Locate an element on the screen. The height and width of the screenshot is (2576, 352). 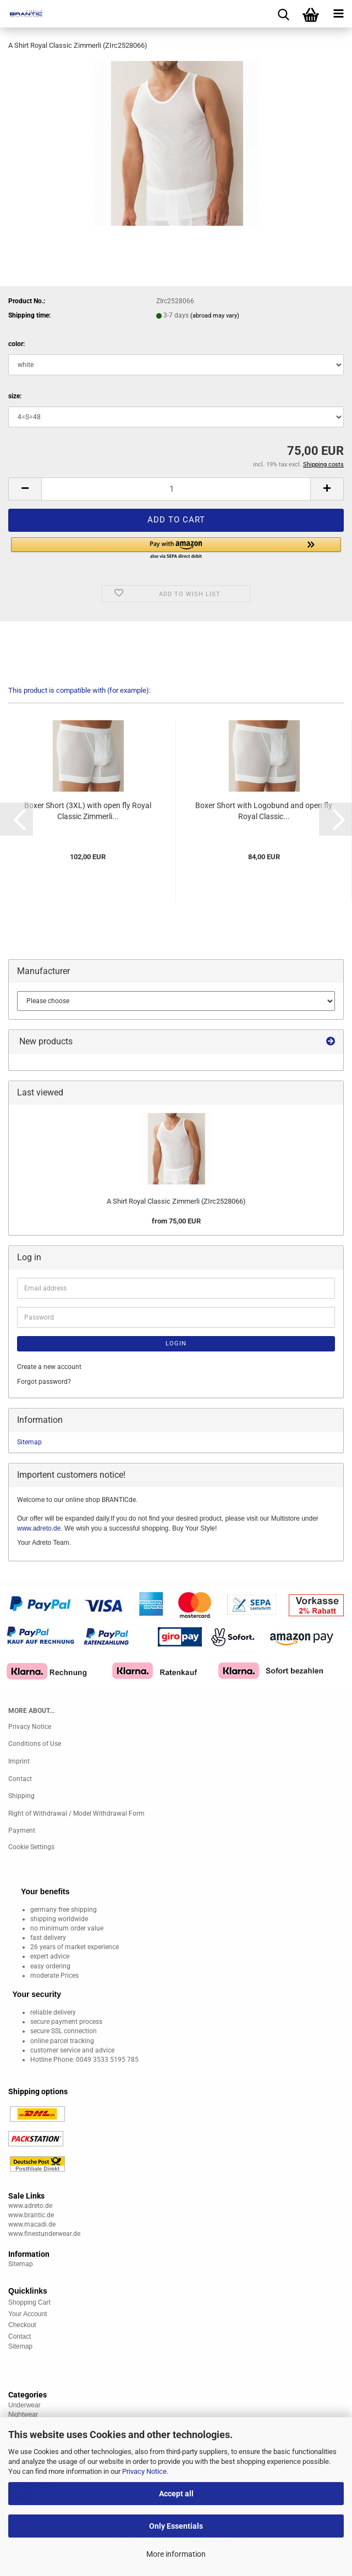
Create a new account is located at coordinates (49, 1367).